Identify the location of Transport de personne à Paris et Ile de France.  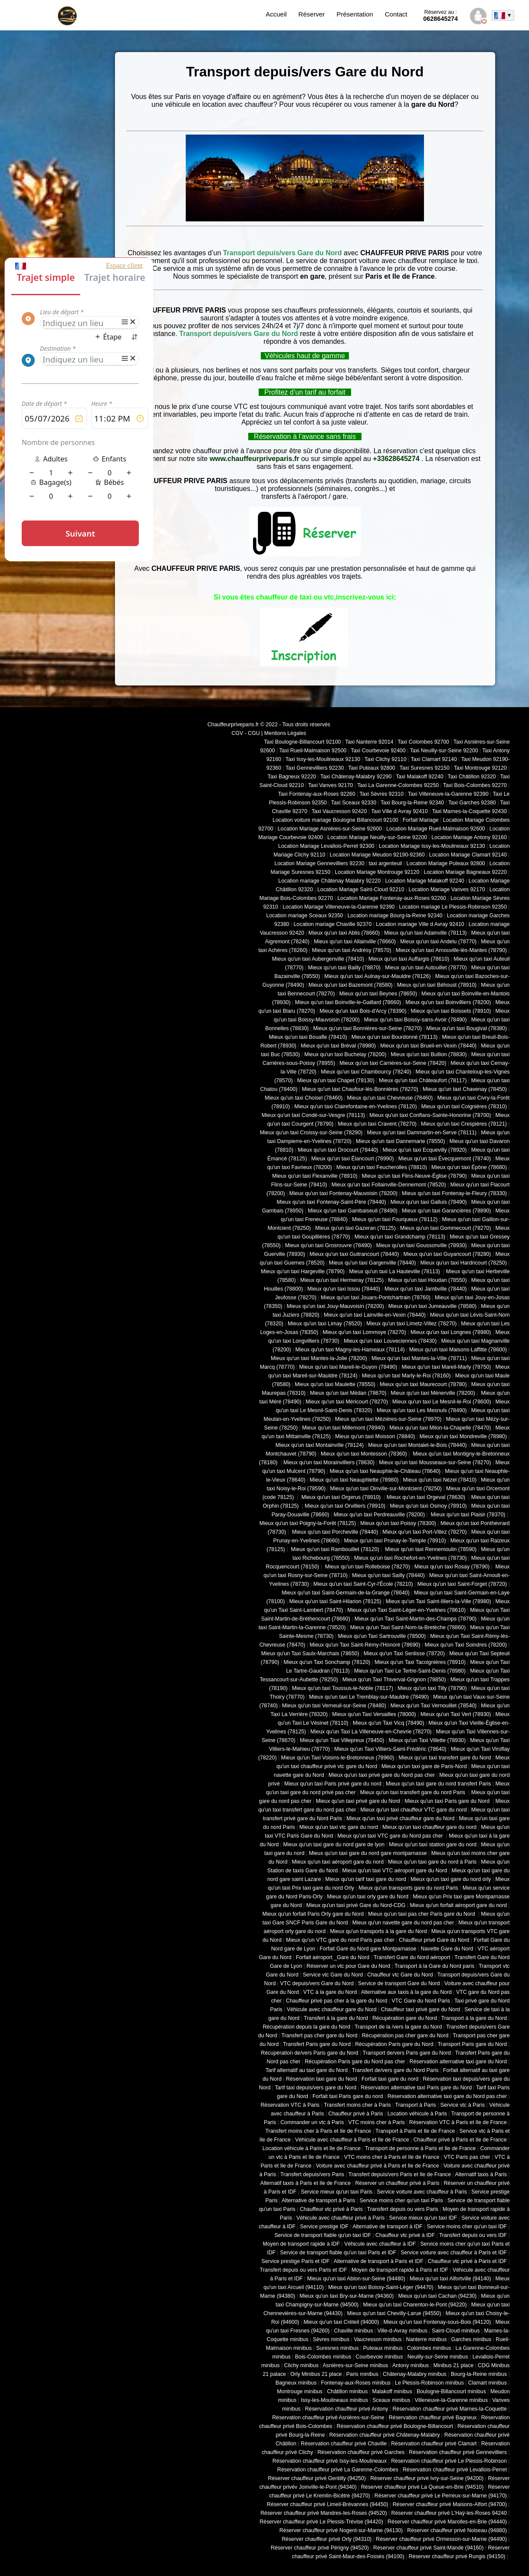
(420, 2148).